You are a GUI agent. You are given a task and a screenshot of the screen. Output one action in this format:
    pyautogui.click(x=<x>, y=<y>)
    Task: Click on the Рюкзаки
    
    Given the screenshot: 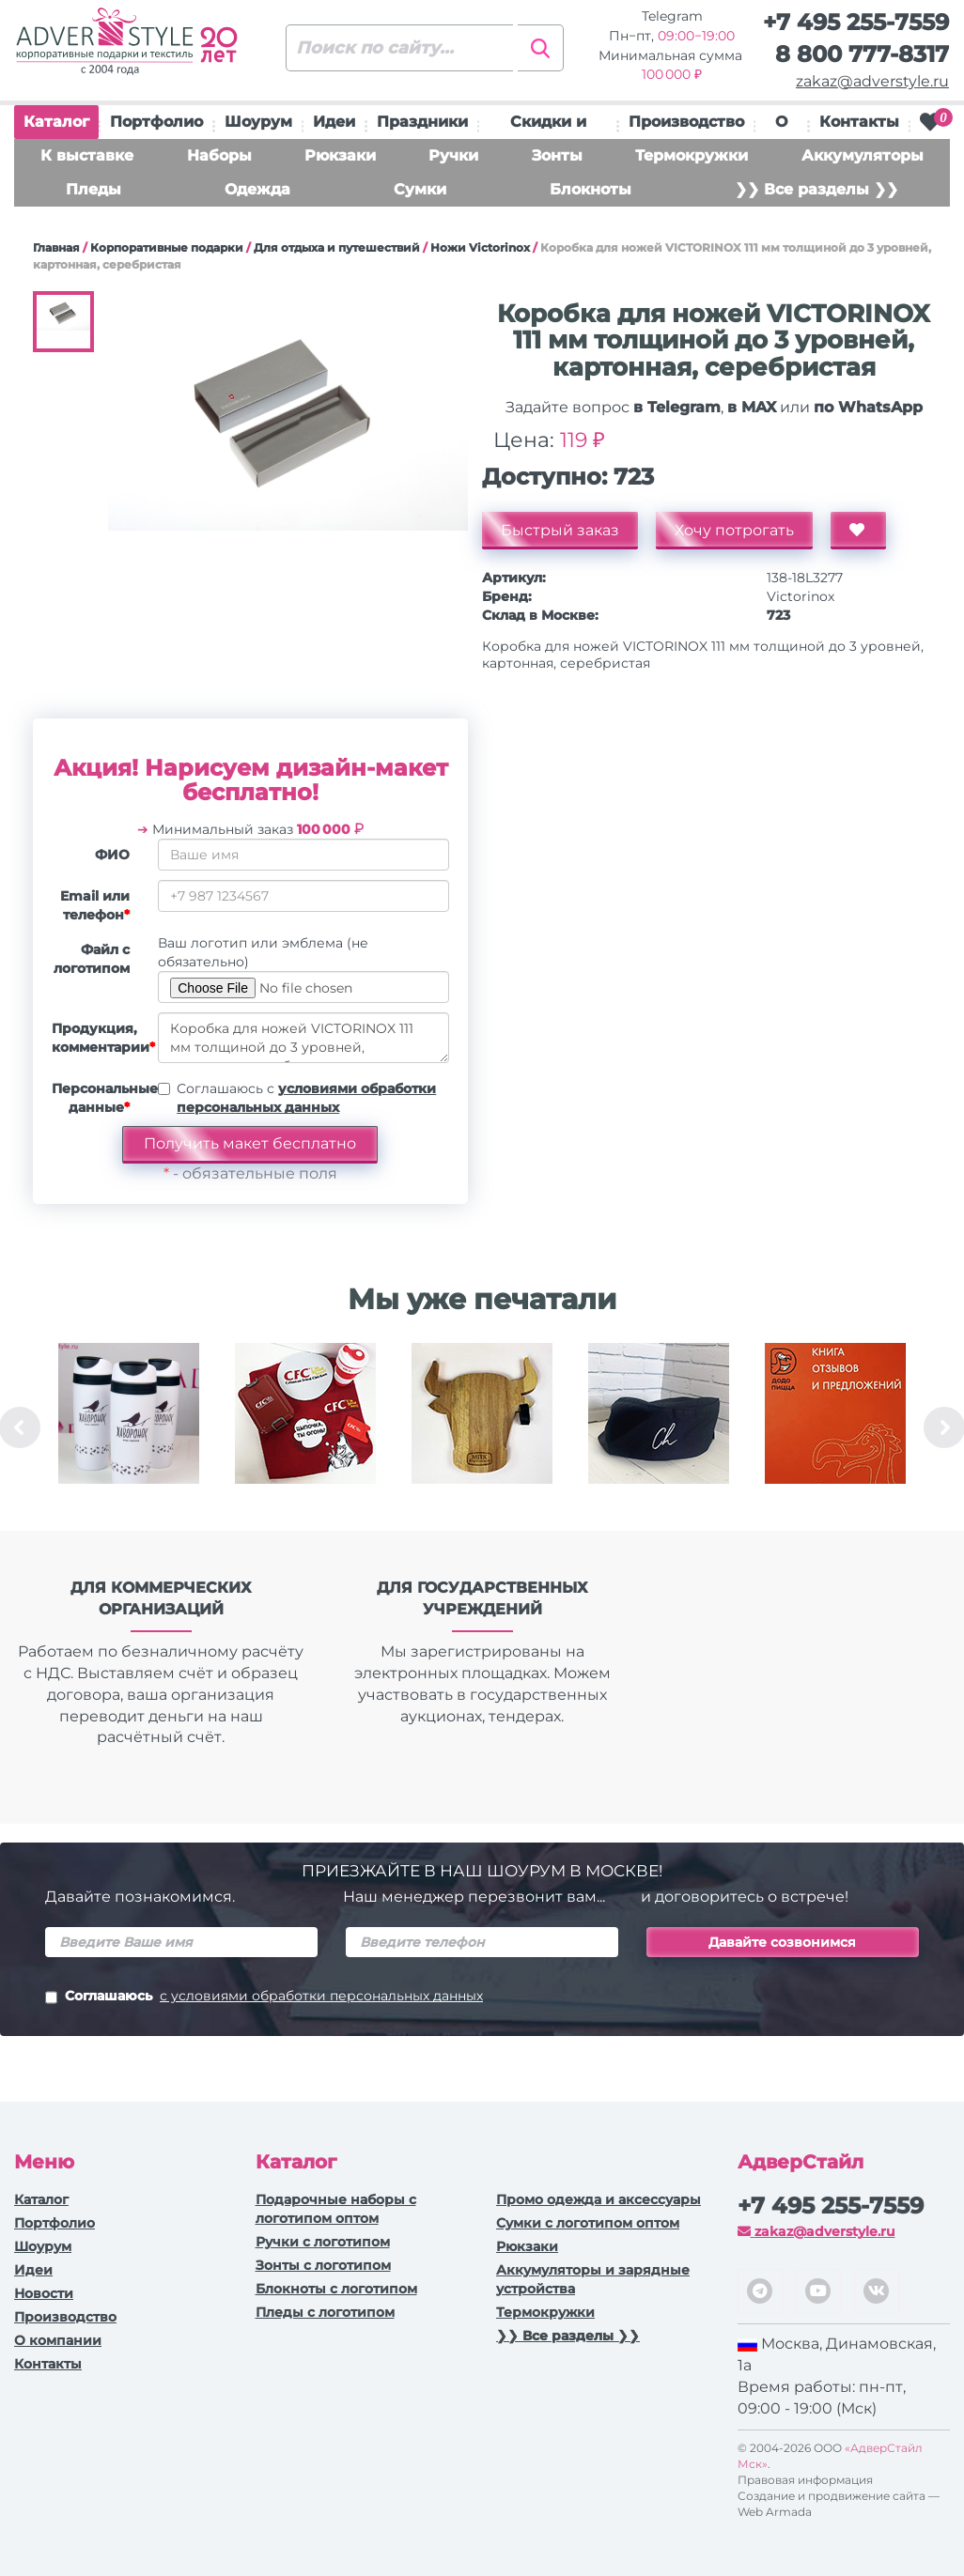 What is the action you would take?
    pyautogui.click(x=340, y=155)
    